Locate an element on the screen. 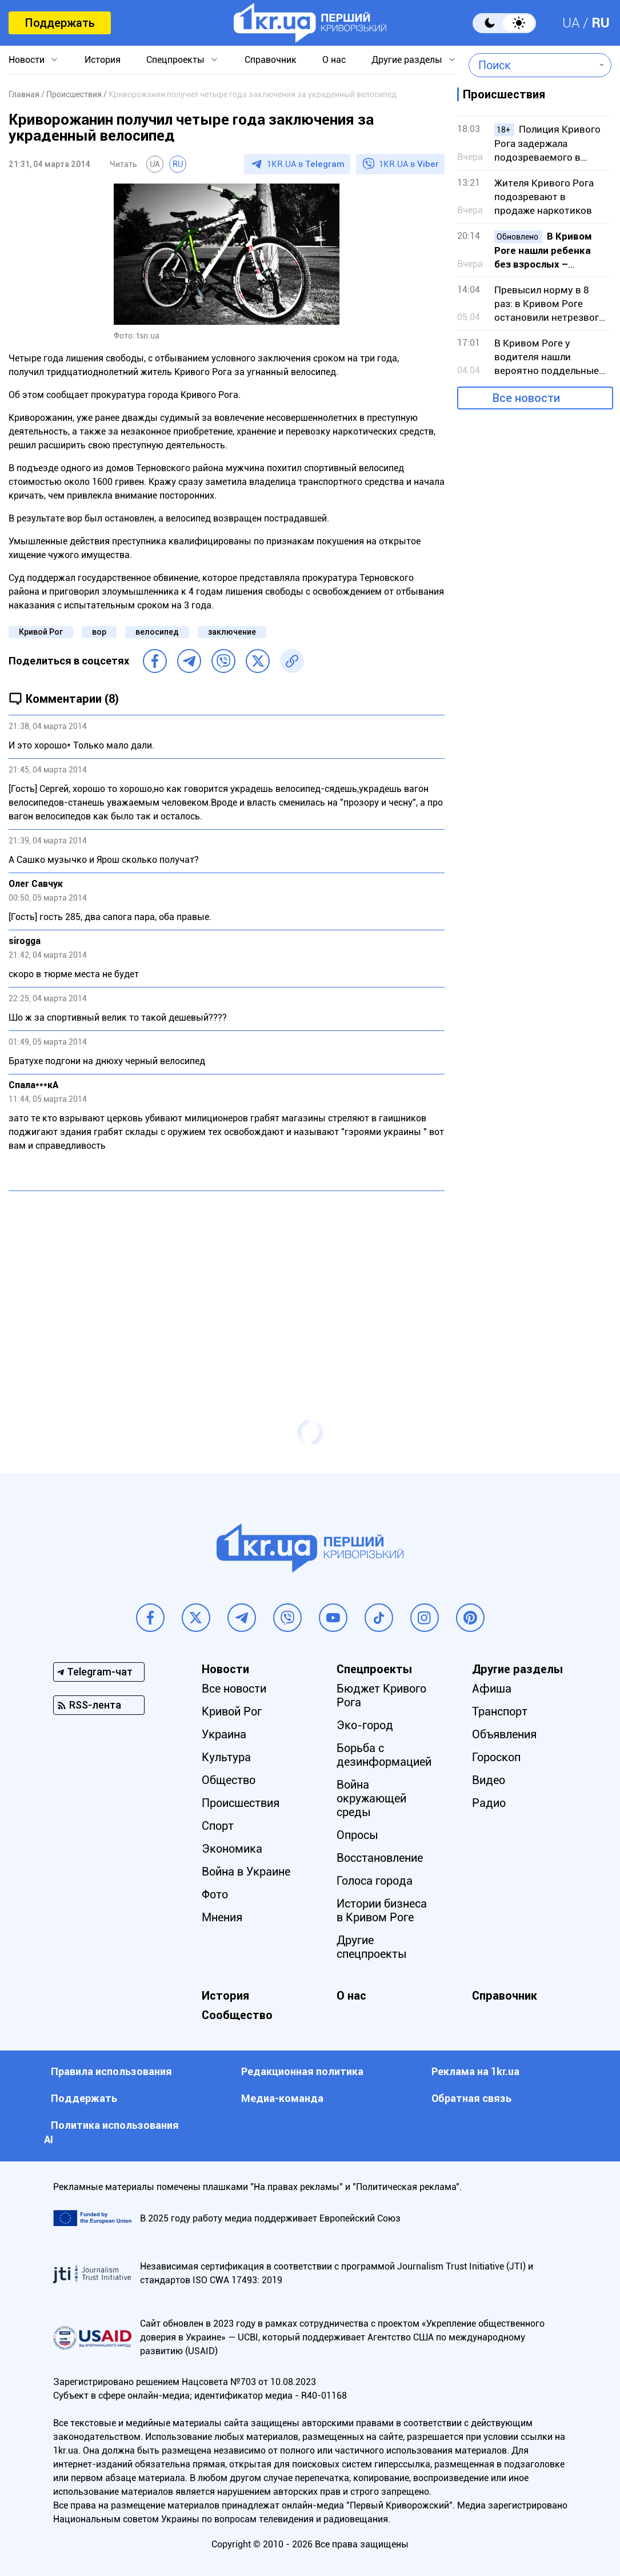 The width and height of the screenshot is (620, 2576). Правила использования is located at coordinates (111, 2071).